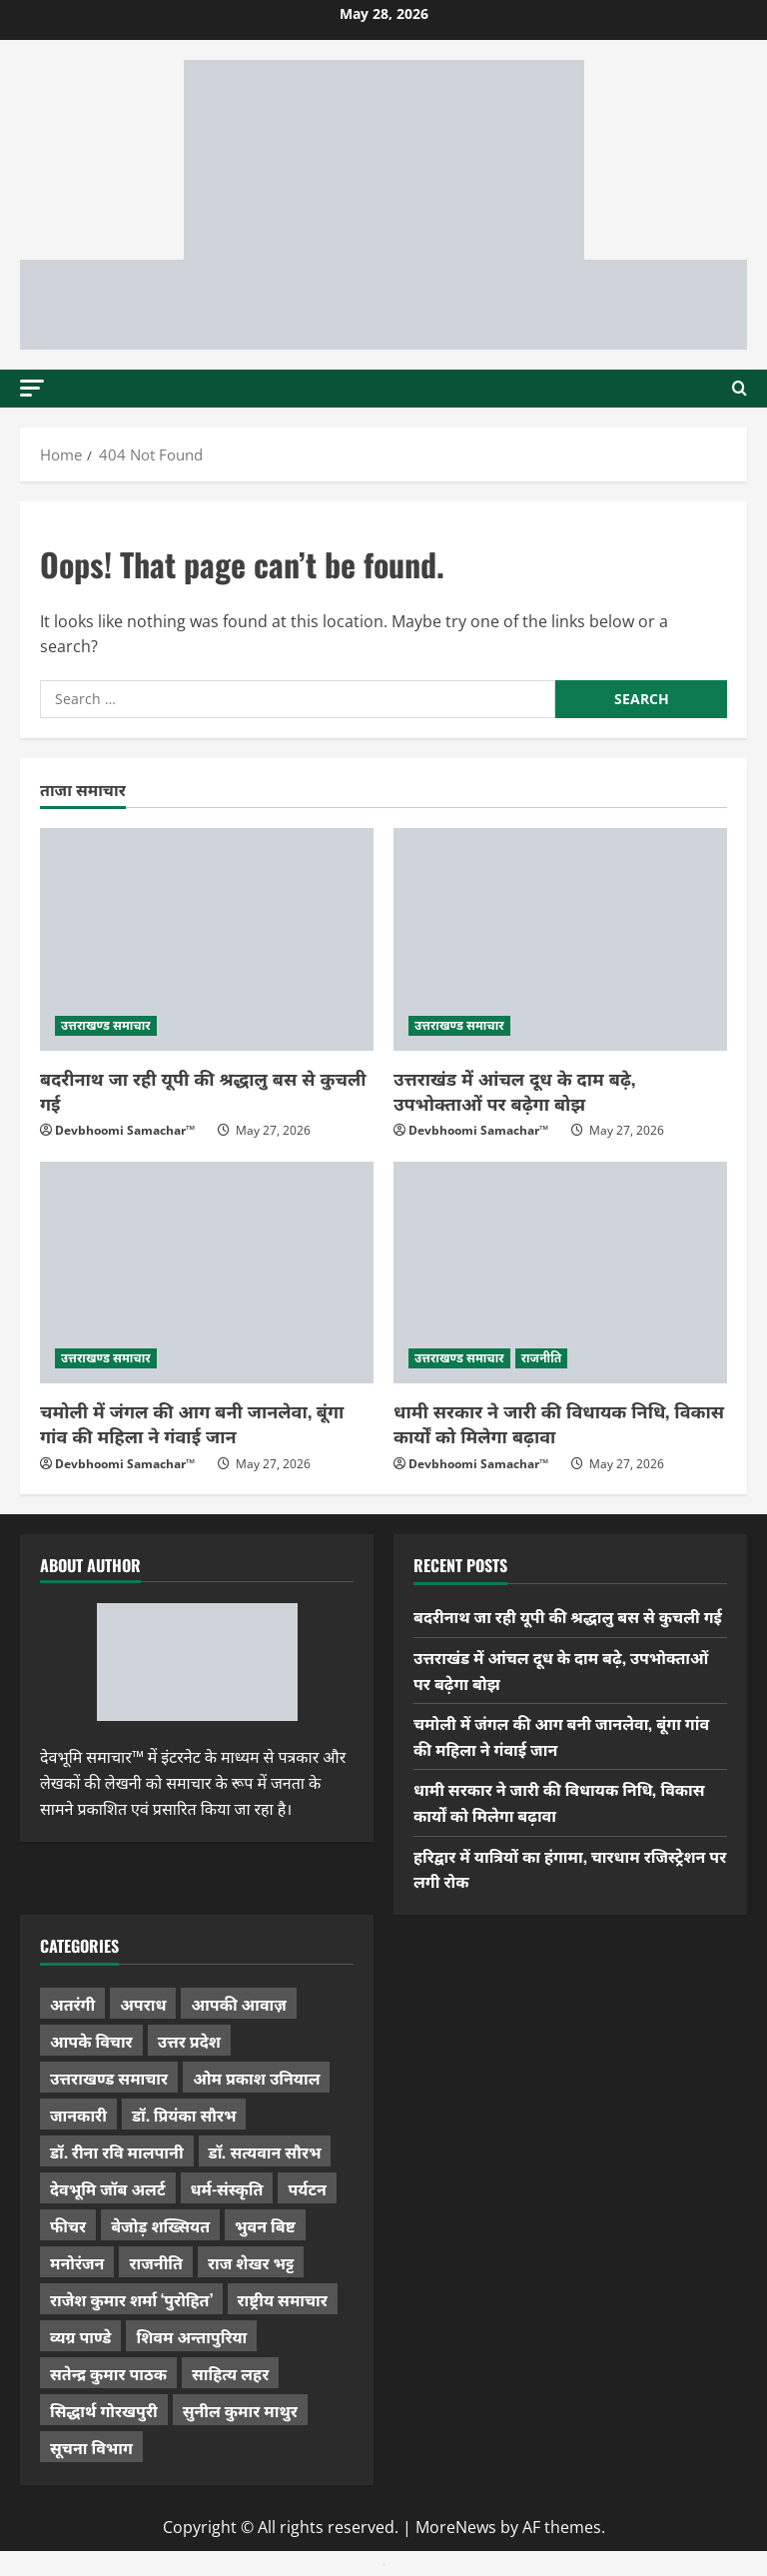 This screenshot has width=767, height=2576. I want to click on फीचर [फीचर (457 items)], so click(68, 2225).